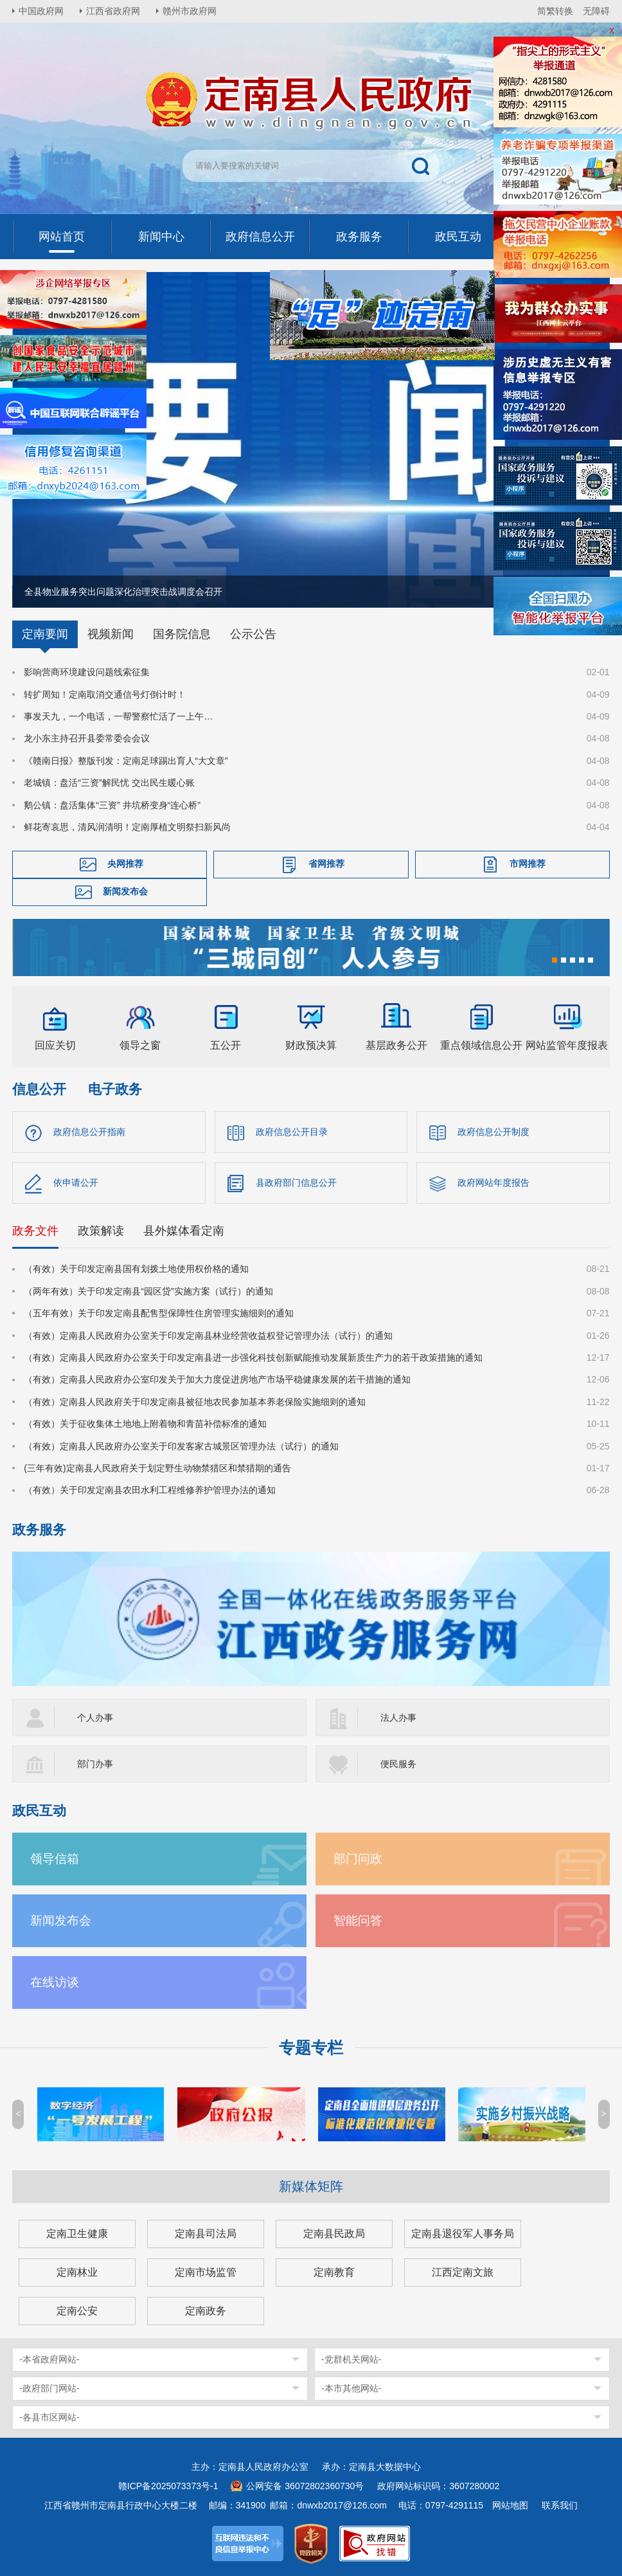 This screenshot has width=622, height=2576. What do you see at coordinates (125, 761) in the screenshot?
I see `《赣南日报》整版刊发：定南足球踢出育人“大文章”` at bounding box center [125, 761].